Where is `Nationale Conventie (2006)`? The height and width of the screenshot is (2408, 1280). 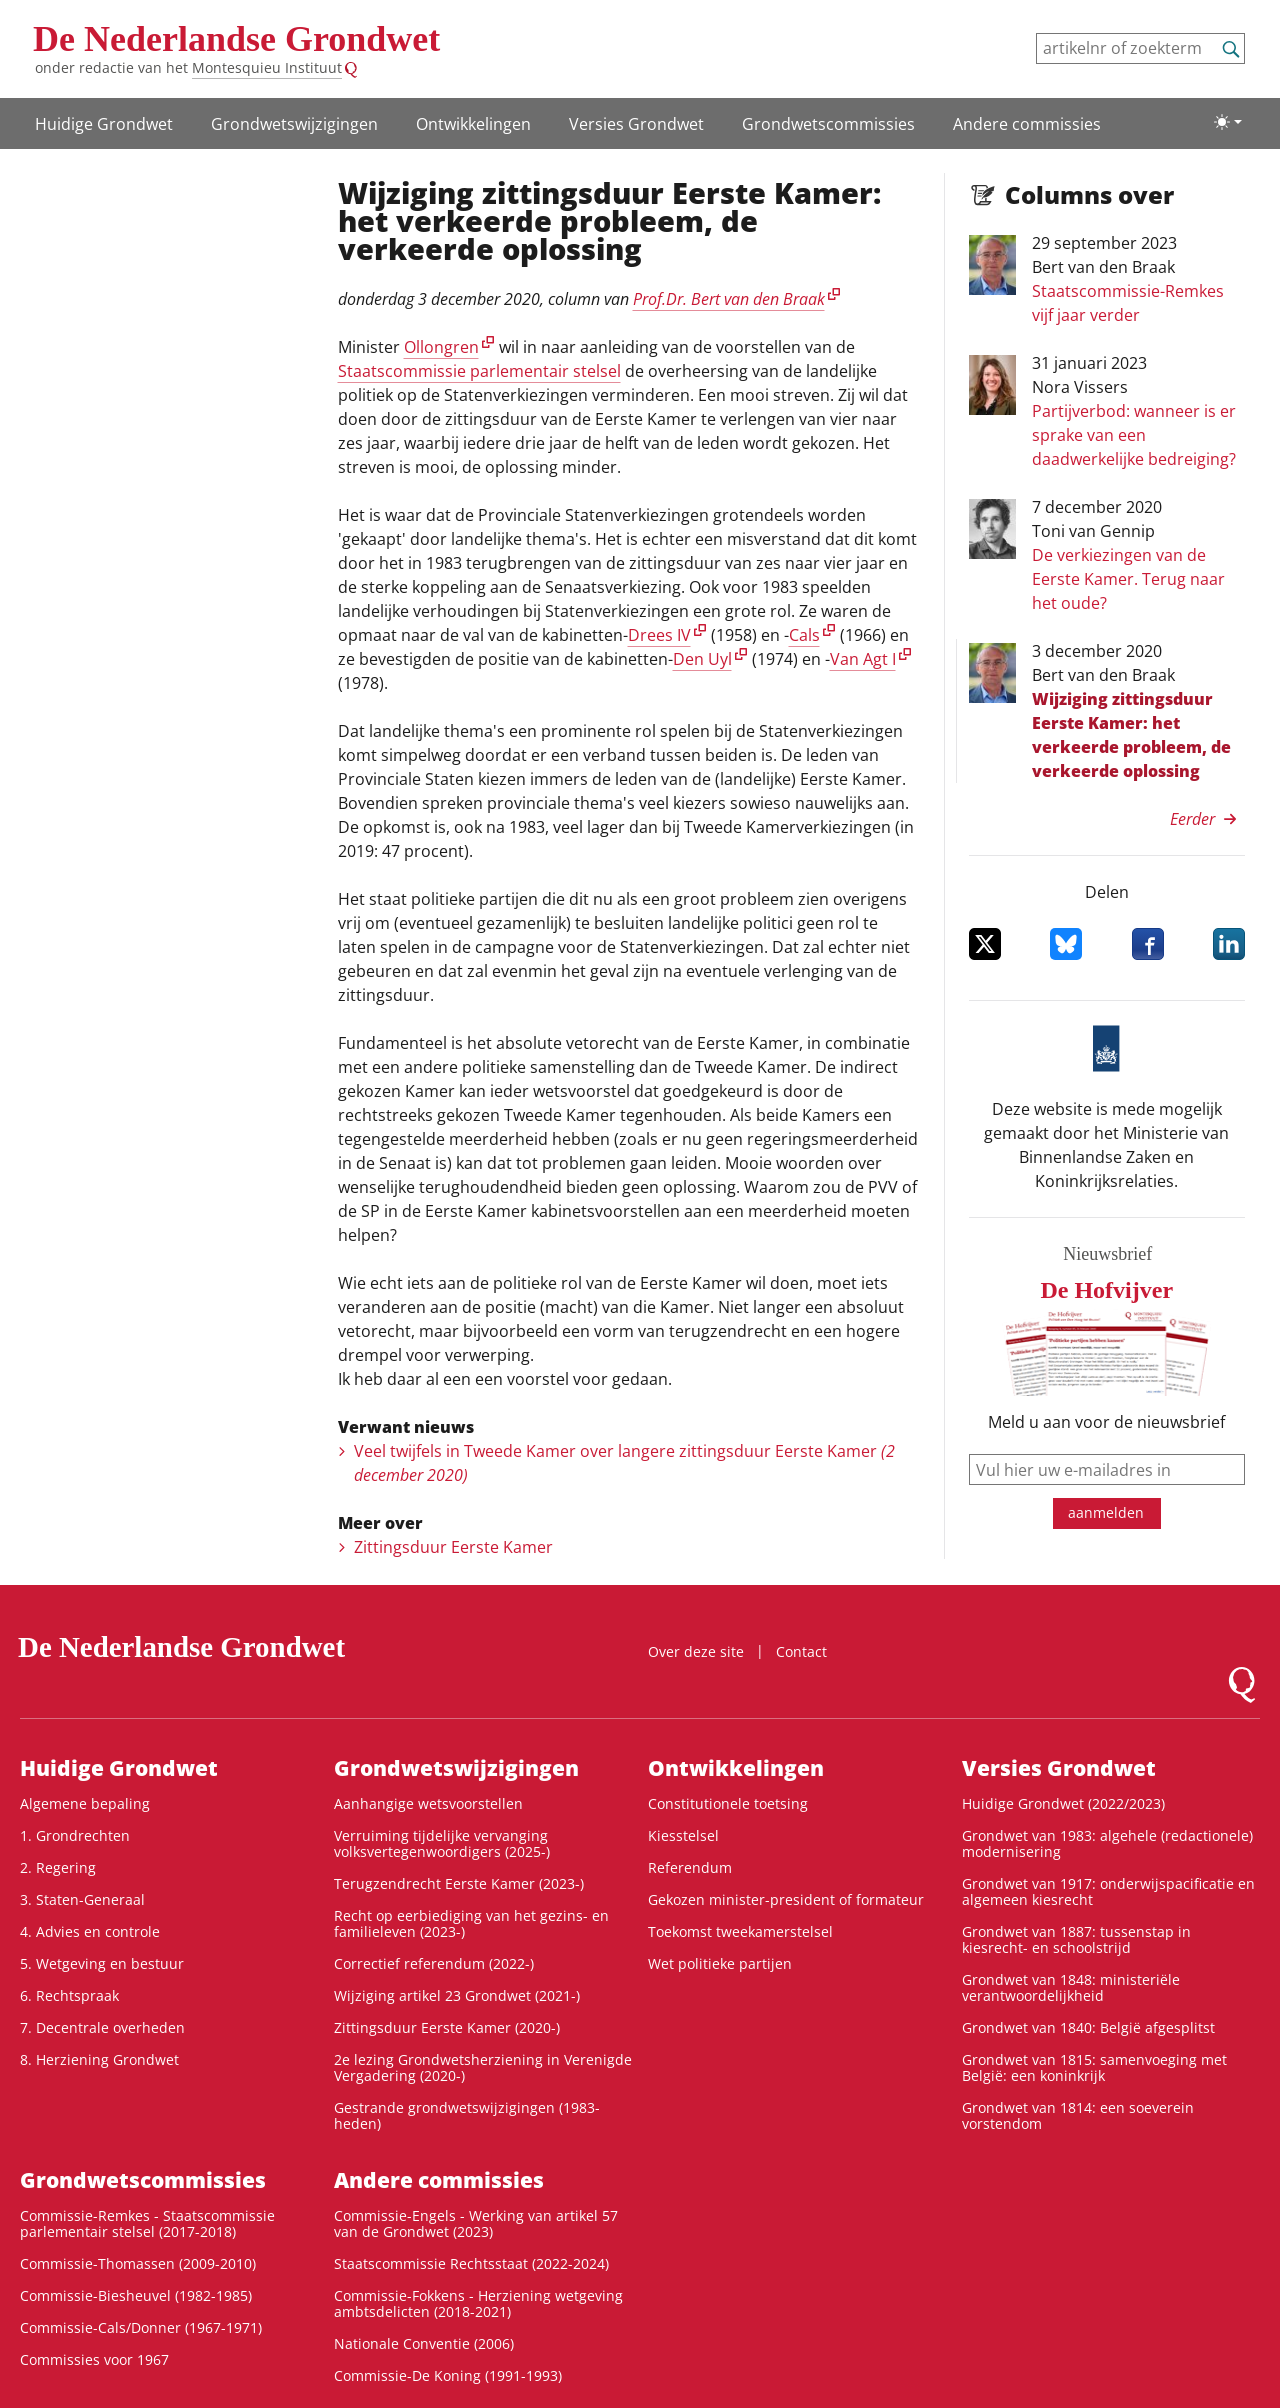 Nationale Conventie (2006) is located at coordinates (424, 2343).